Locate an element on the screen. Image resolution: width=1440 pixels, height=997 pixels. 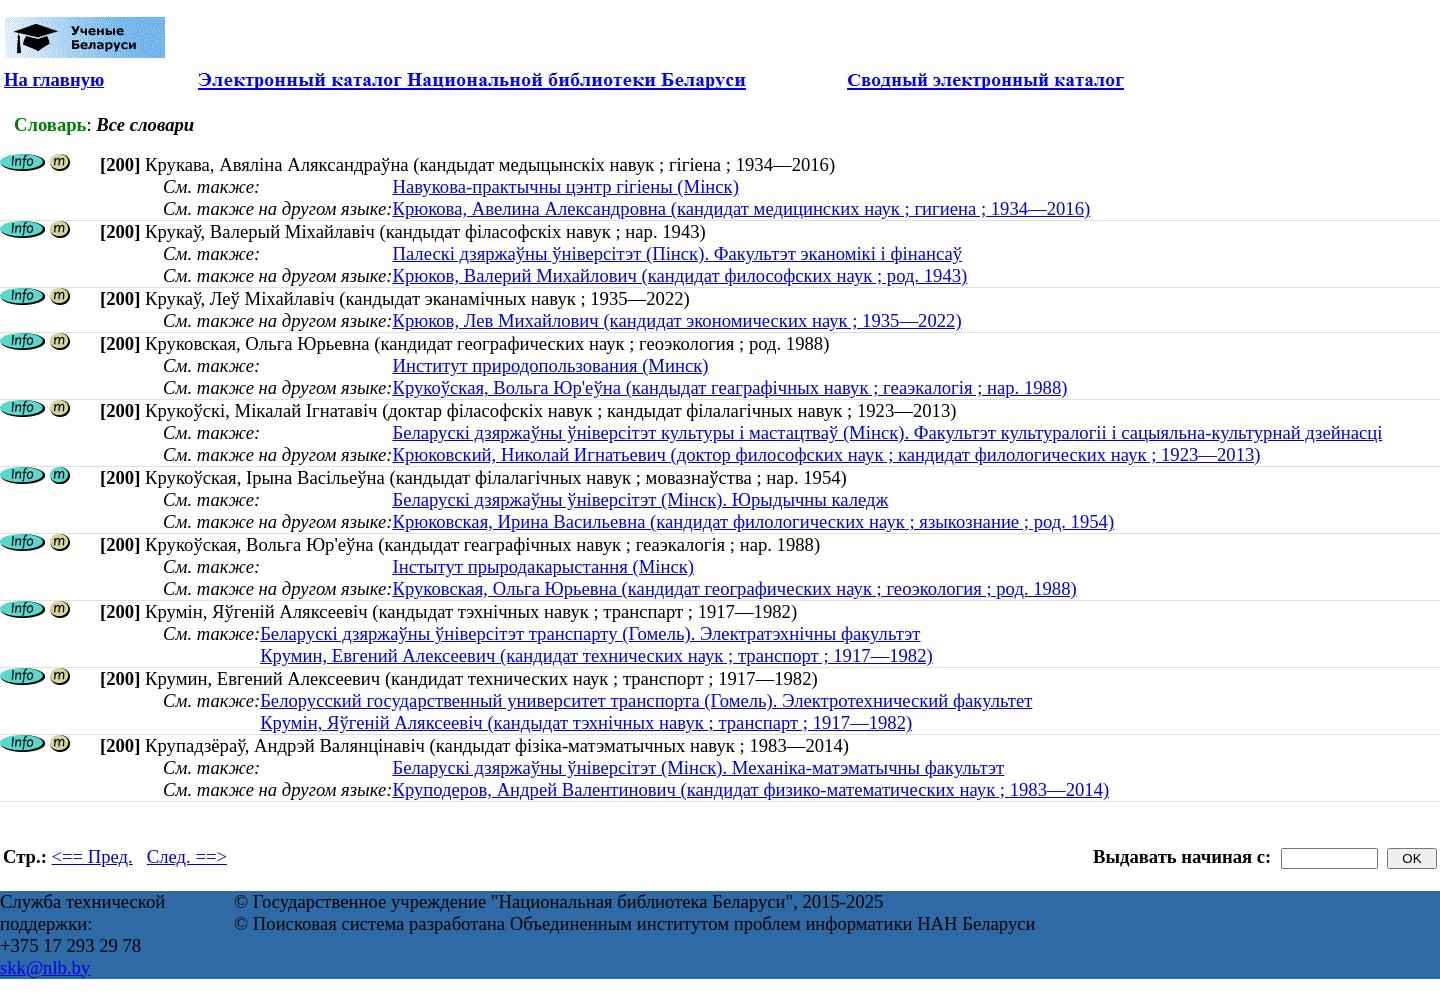
Беларускі дзяржаўны ўніверсітэт (Мінск). Механіка-матэматычны факультэт is located at coordinates (698, 767).